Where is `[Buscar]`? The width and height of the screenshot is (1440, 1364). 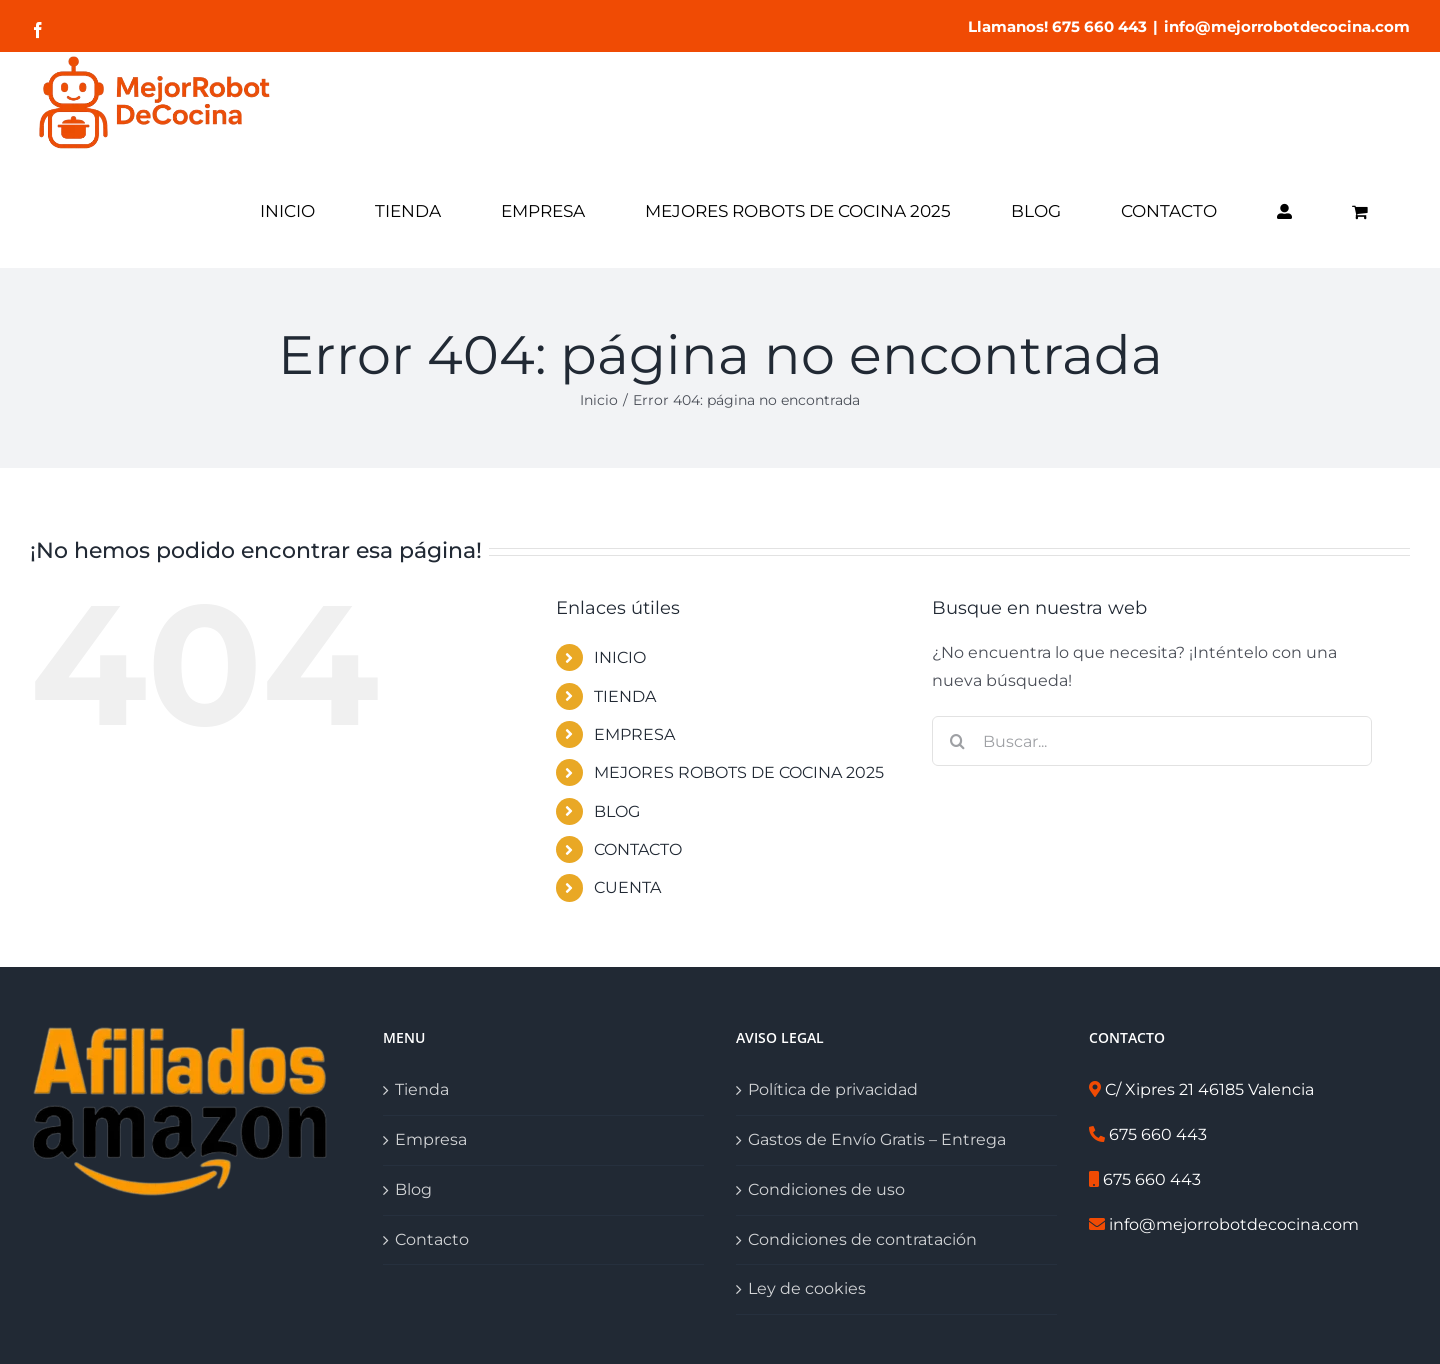
[Buscar] is located at coordinates (957, 741).